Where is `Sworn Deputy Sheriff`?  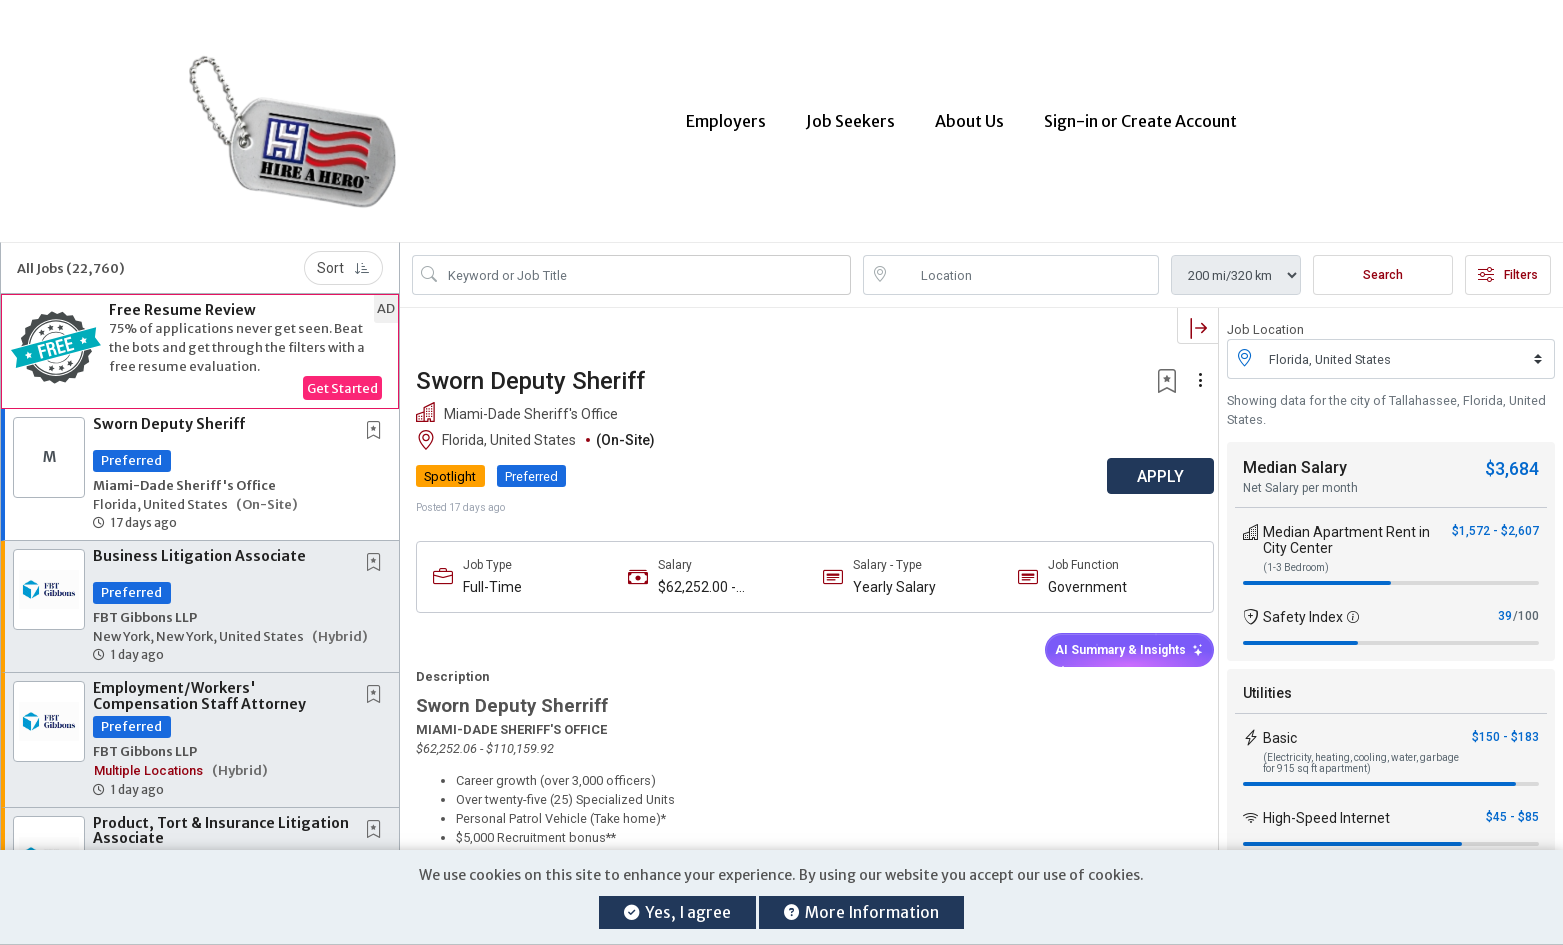 Sworn Deputy Sheriff is located at coordinates (169, 412).